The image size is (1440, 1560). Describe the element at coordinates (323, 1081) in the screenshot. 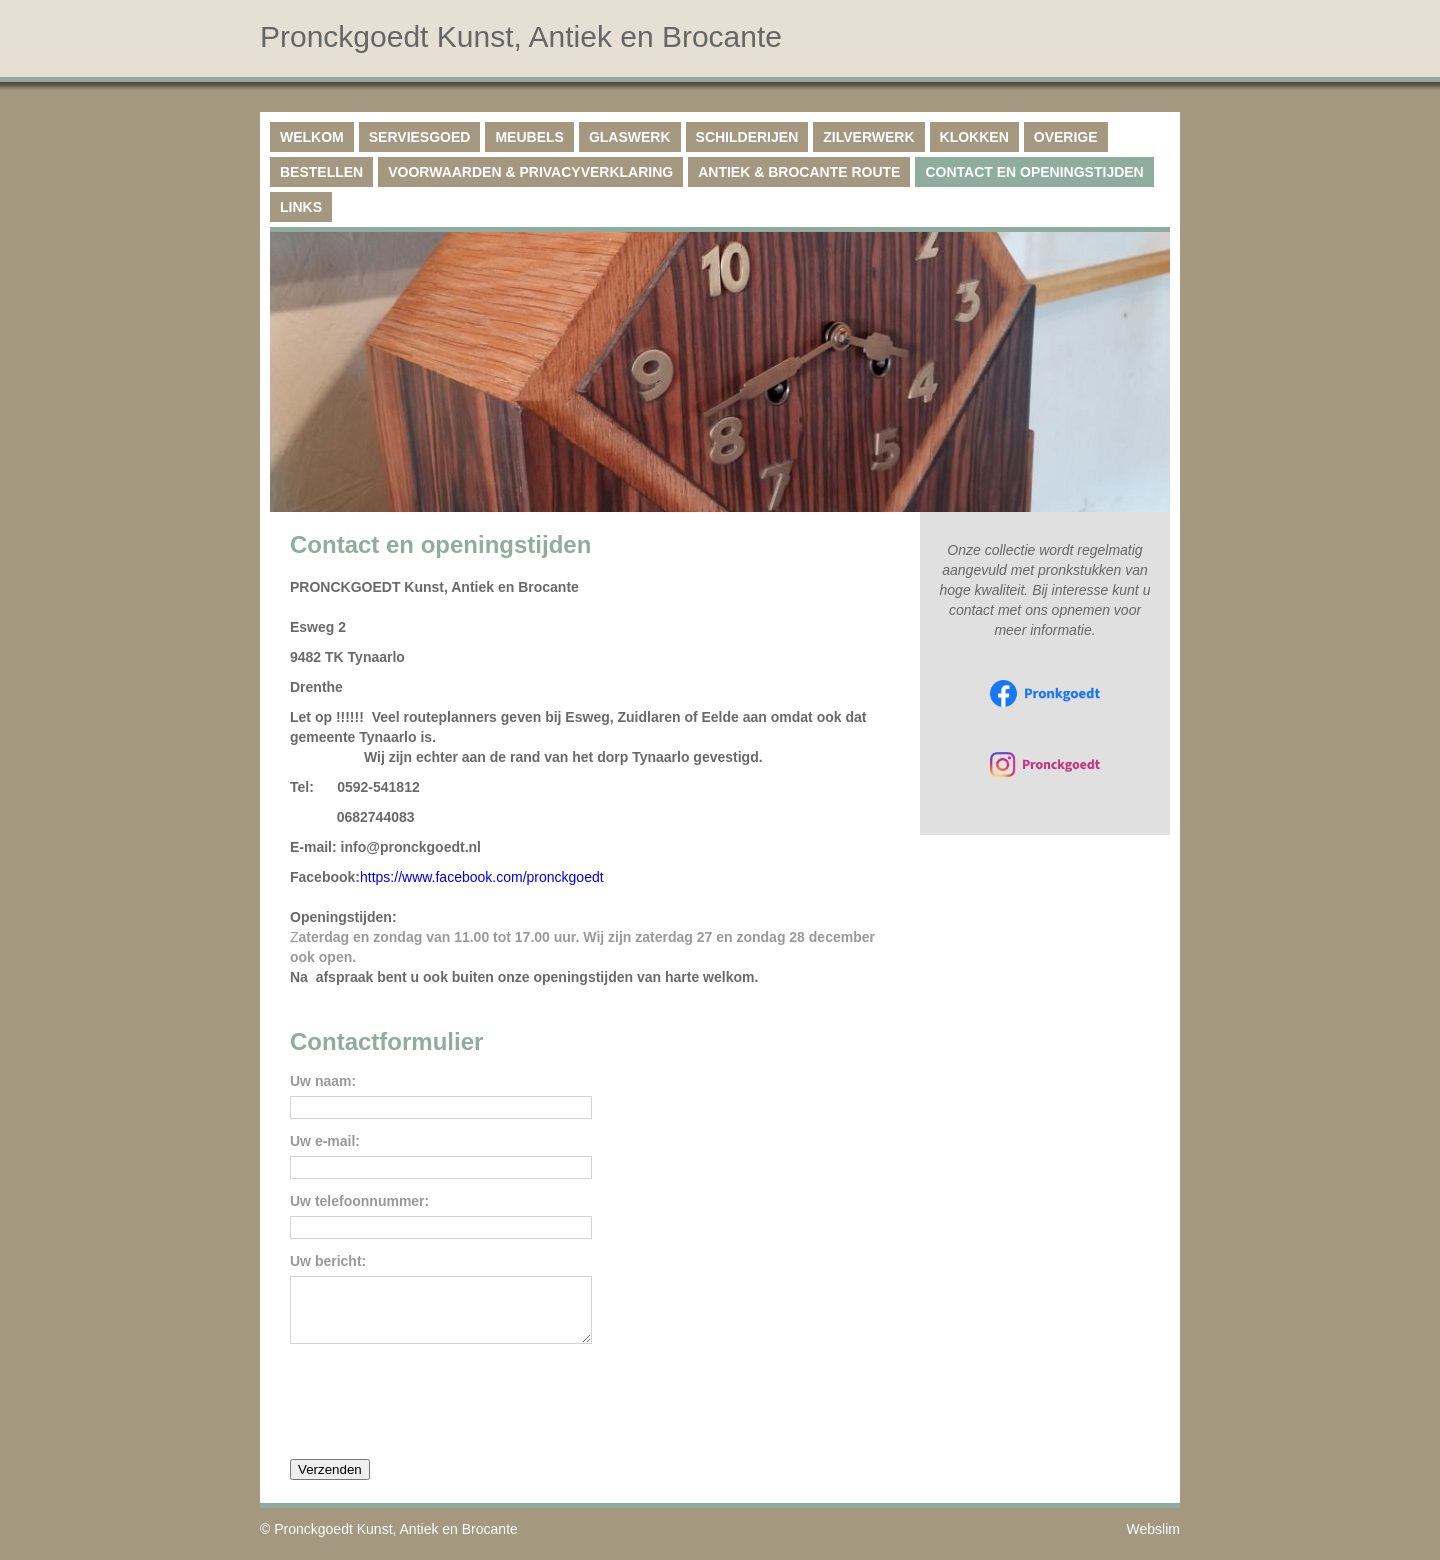

I see `Uw naam:` at that location.